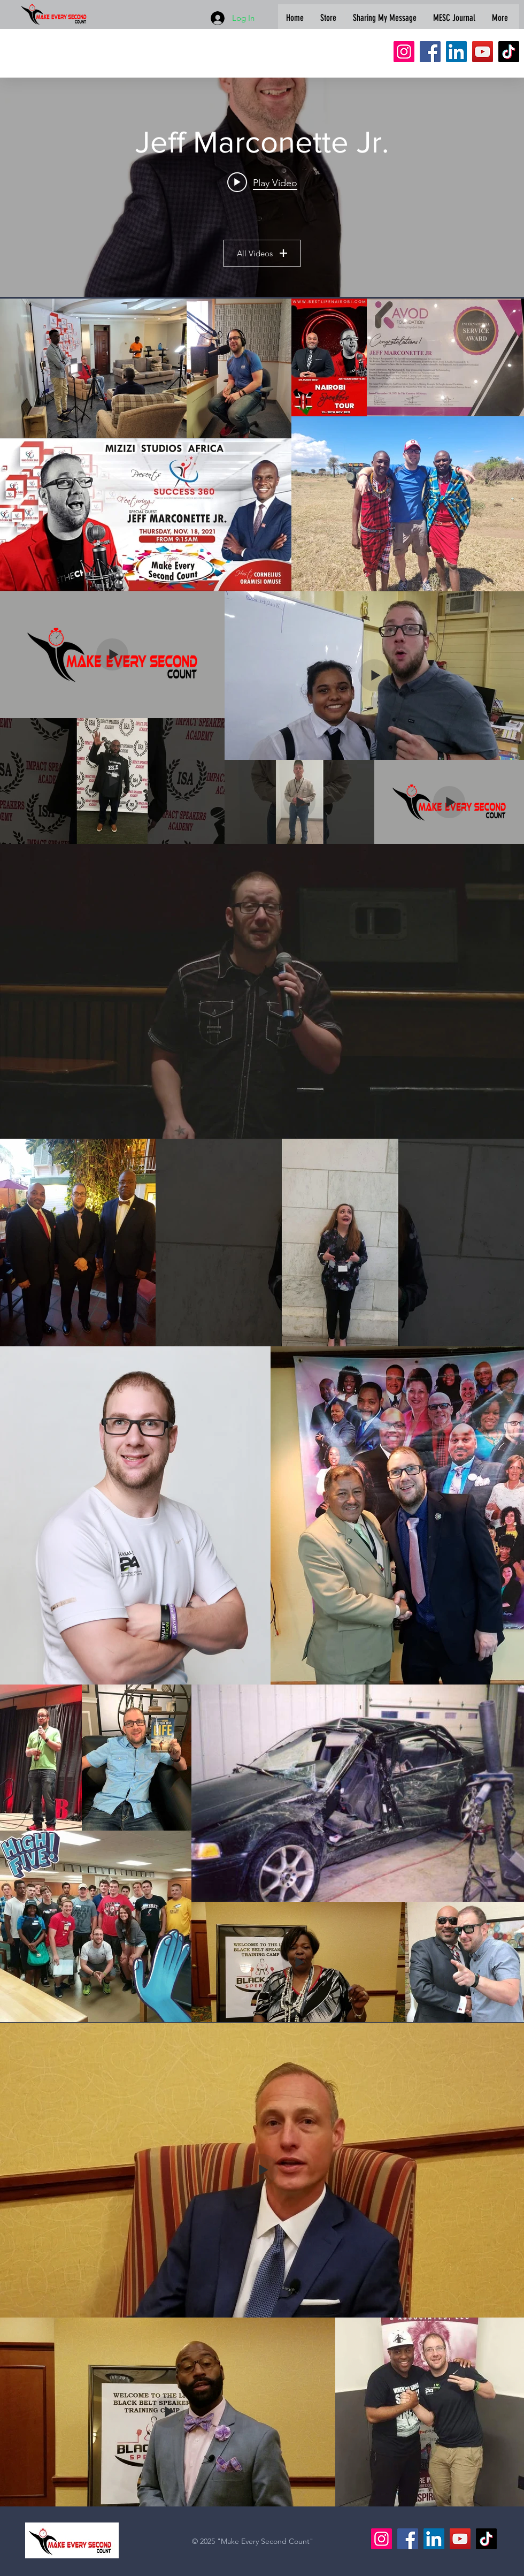 Image resolution: width=524 pixels, height=2576 pixels. I want to click on [TikTok], so click(508, 51).